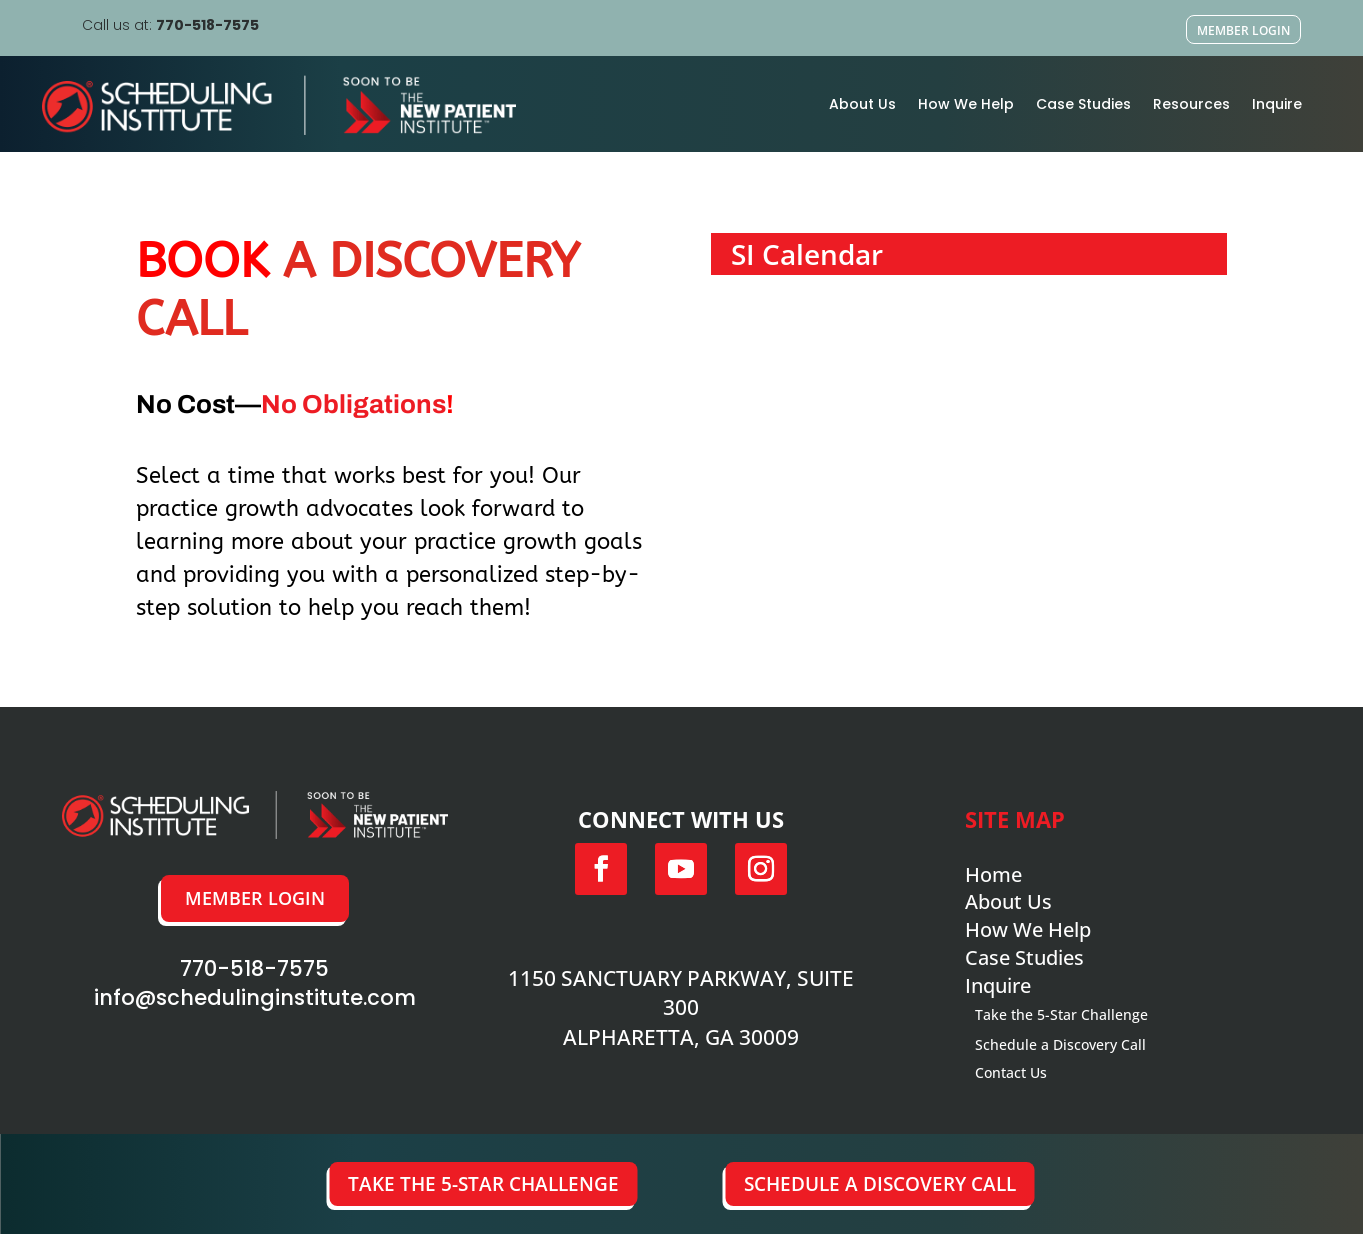  I want to click on Take the 5-Star Challenge, so click(483, 1184).